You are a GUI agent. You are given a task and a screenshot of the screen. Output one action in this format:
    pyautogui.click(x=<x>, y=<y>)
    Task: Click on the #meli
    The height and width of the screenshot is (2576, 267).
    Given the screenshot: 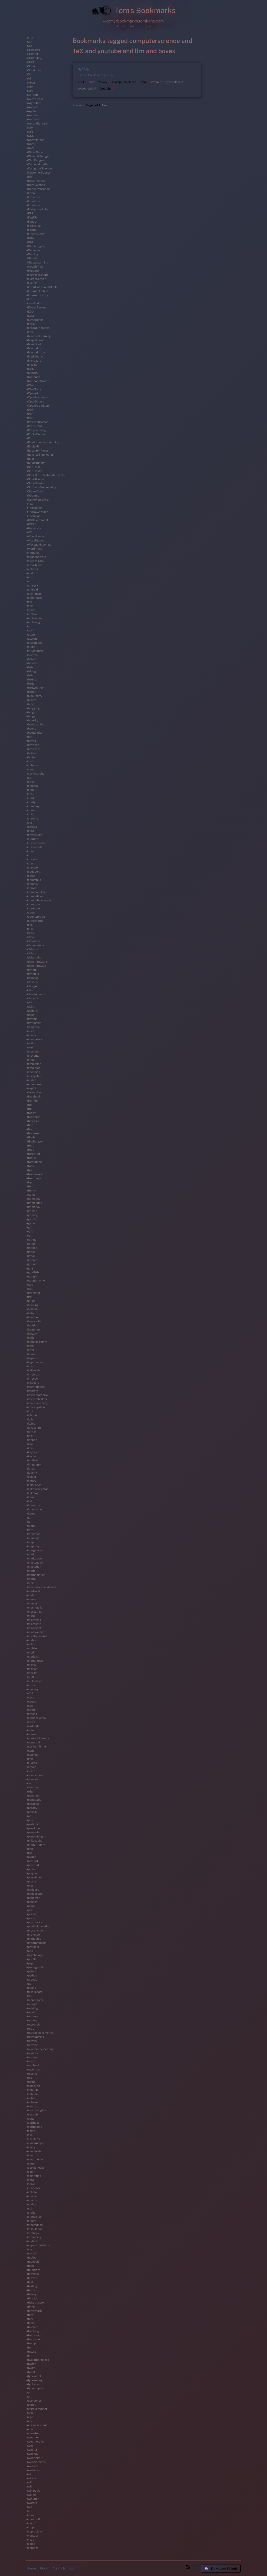 What is the action you would take?
    pyautogui.click(x=30, y=1595)
    